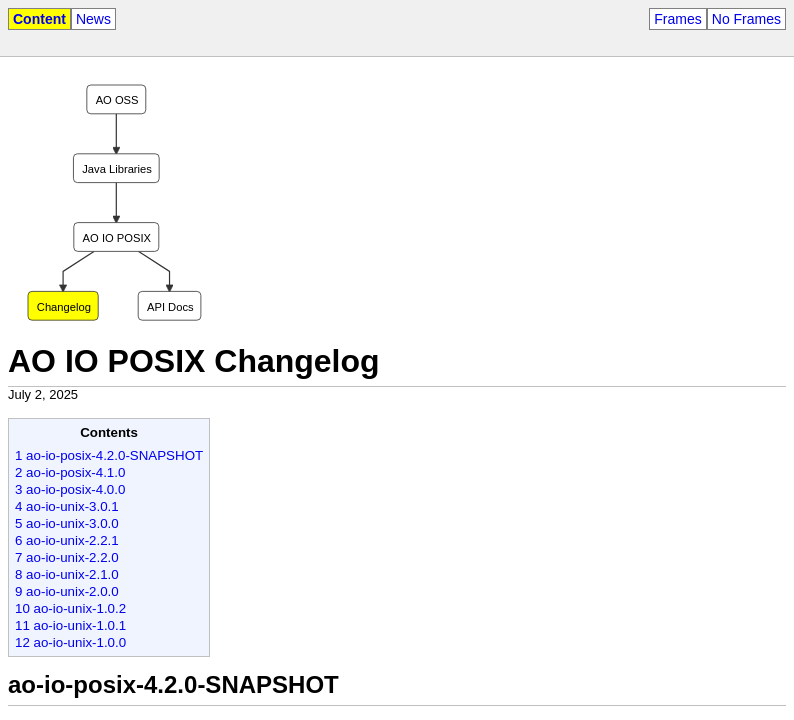 The width and height of the screenshot is (794, 720). I want to click on 8 ao-io-unix-2.1.0, so click(67, 574).